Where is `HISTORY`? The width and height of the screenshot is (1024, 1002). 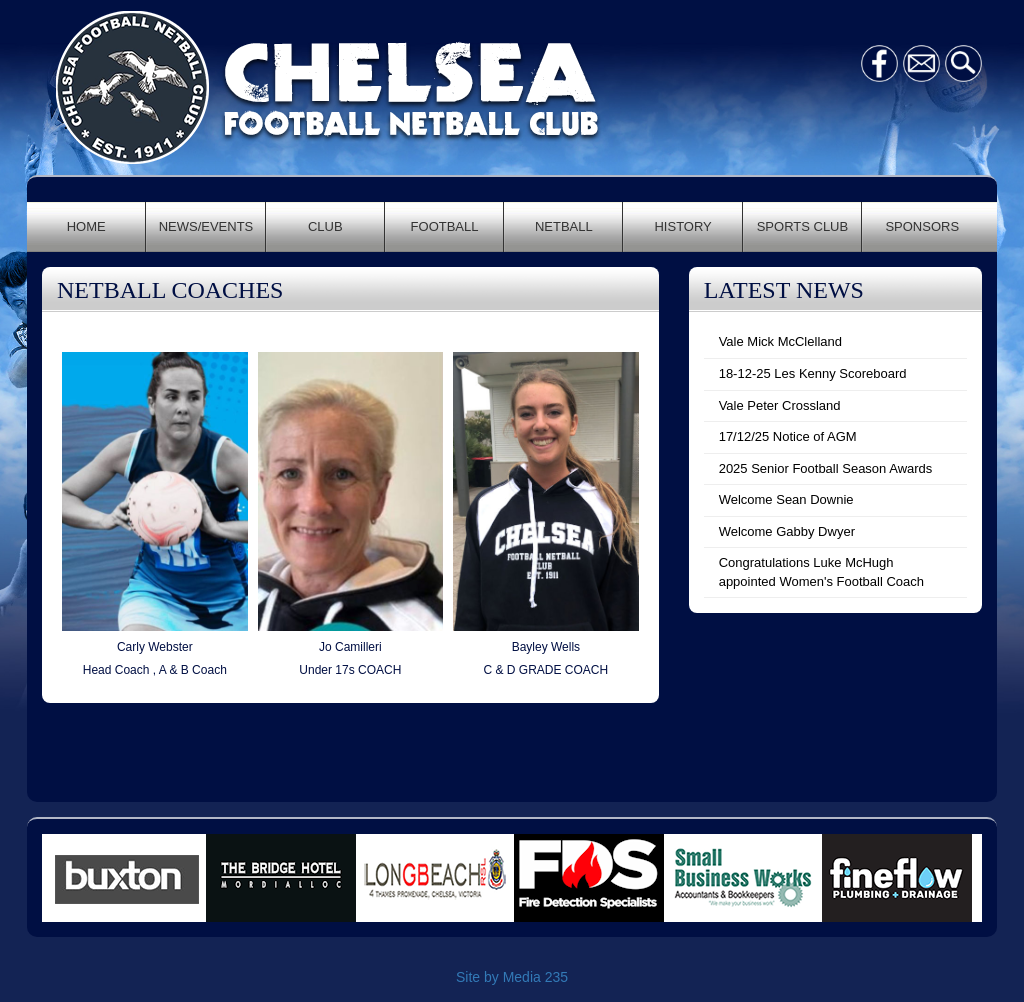
HISTORY is located at coordinates (682, 226).